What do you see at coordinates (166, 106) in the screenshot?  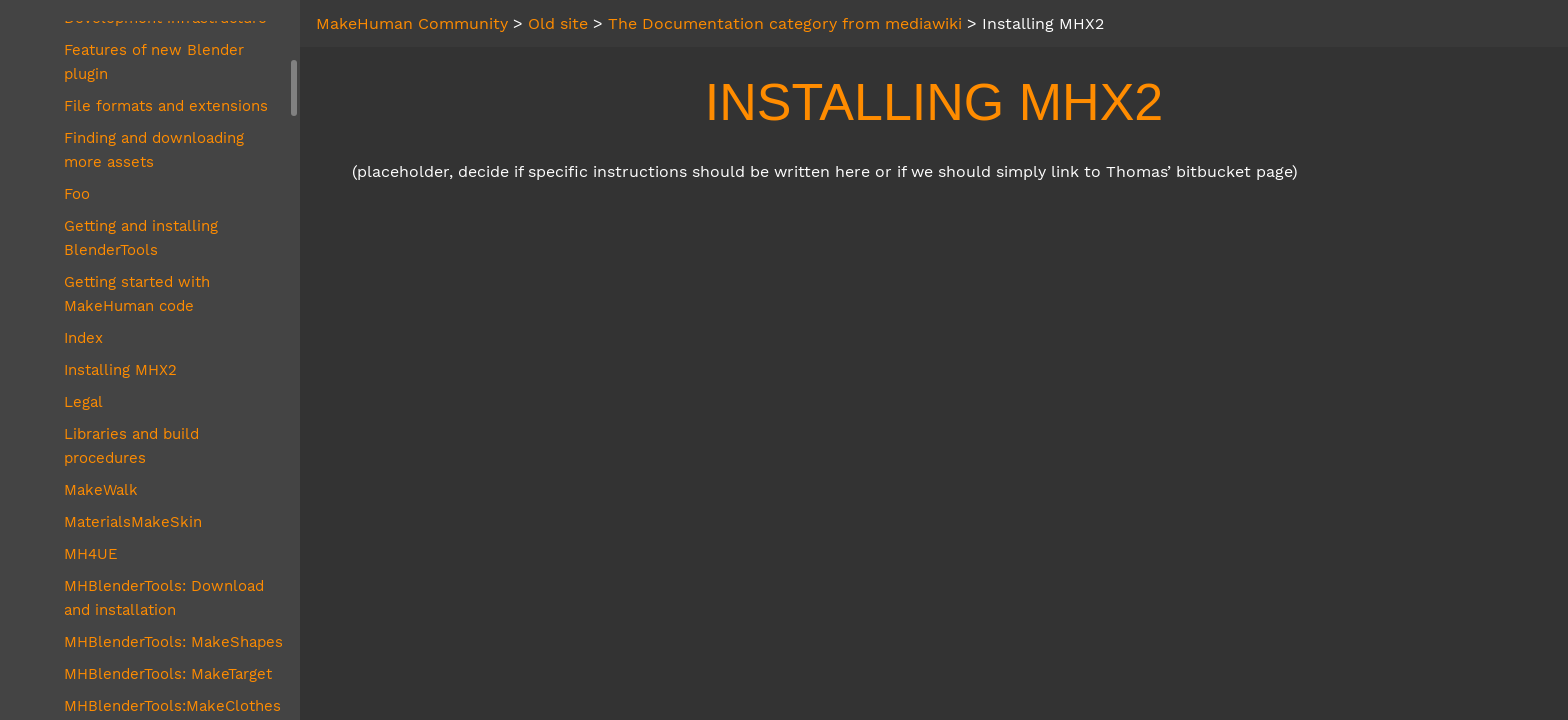 I see `File formats and extensions` at bounding box center [166, 106].